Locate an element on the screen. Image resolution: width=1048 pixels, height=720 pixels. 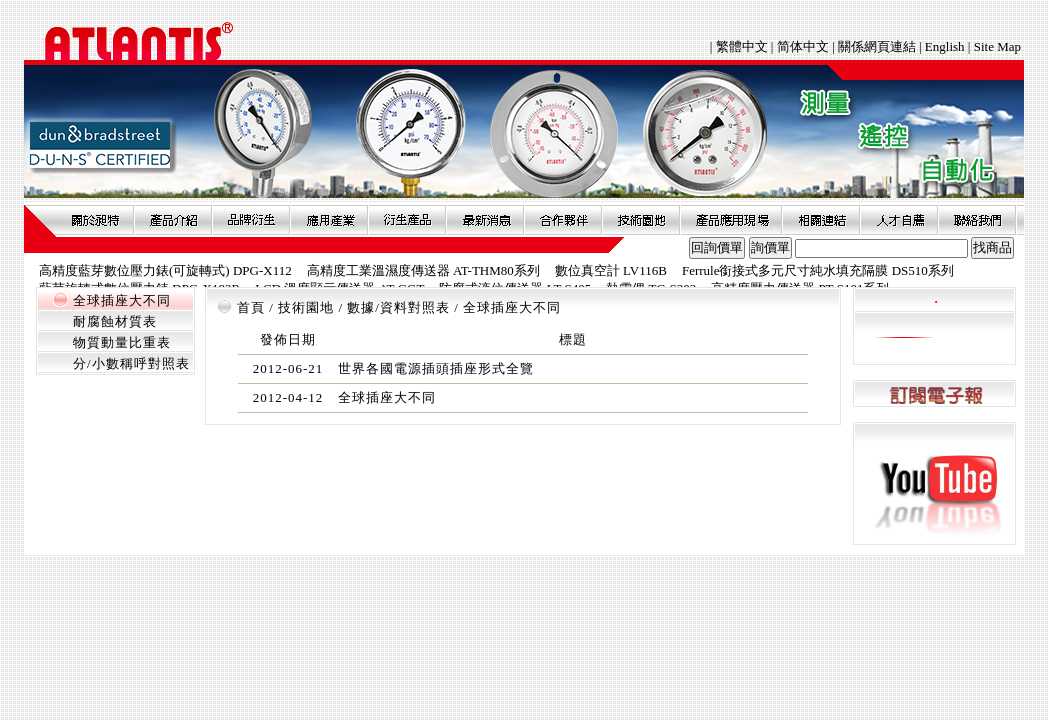
耐腐蝕材質表 is located at coordinates (115, 321).